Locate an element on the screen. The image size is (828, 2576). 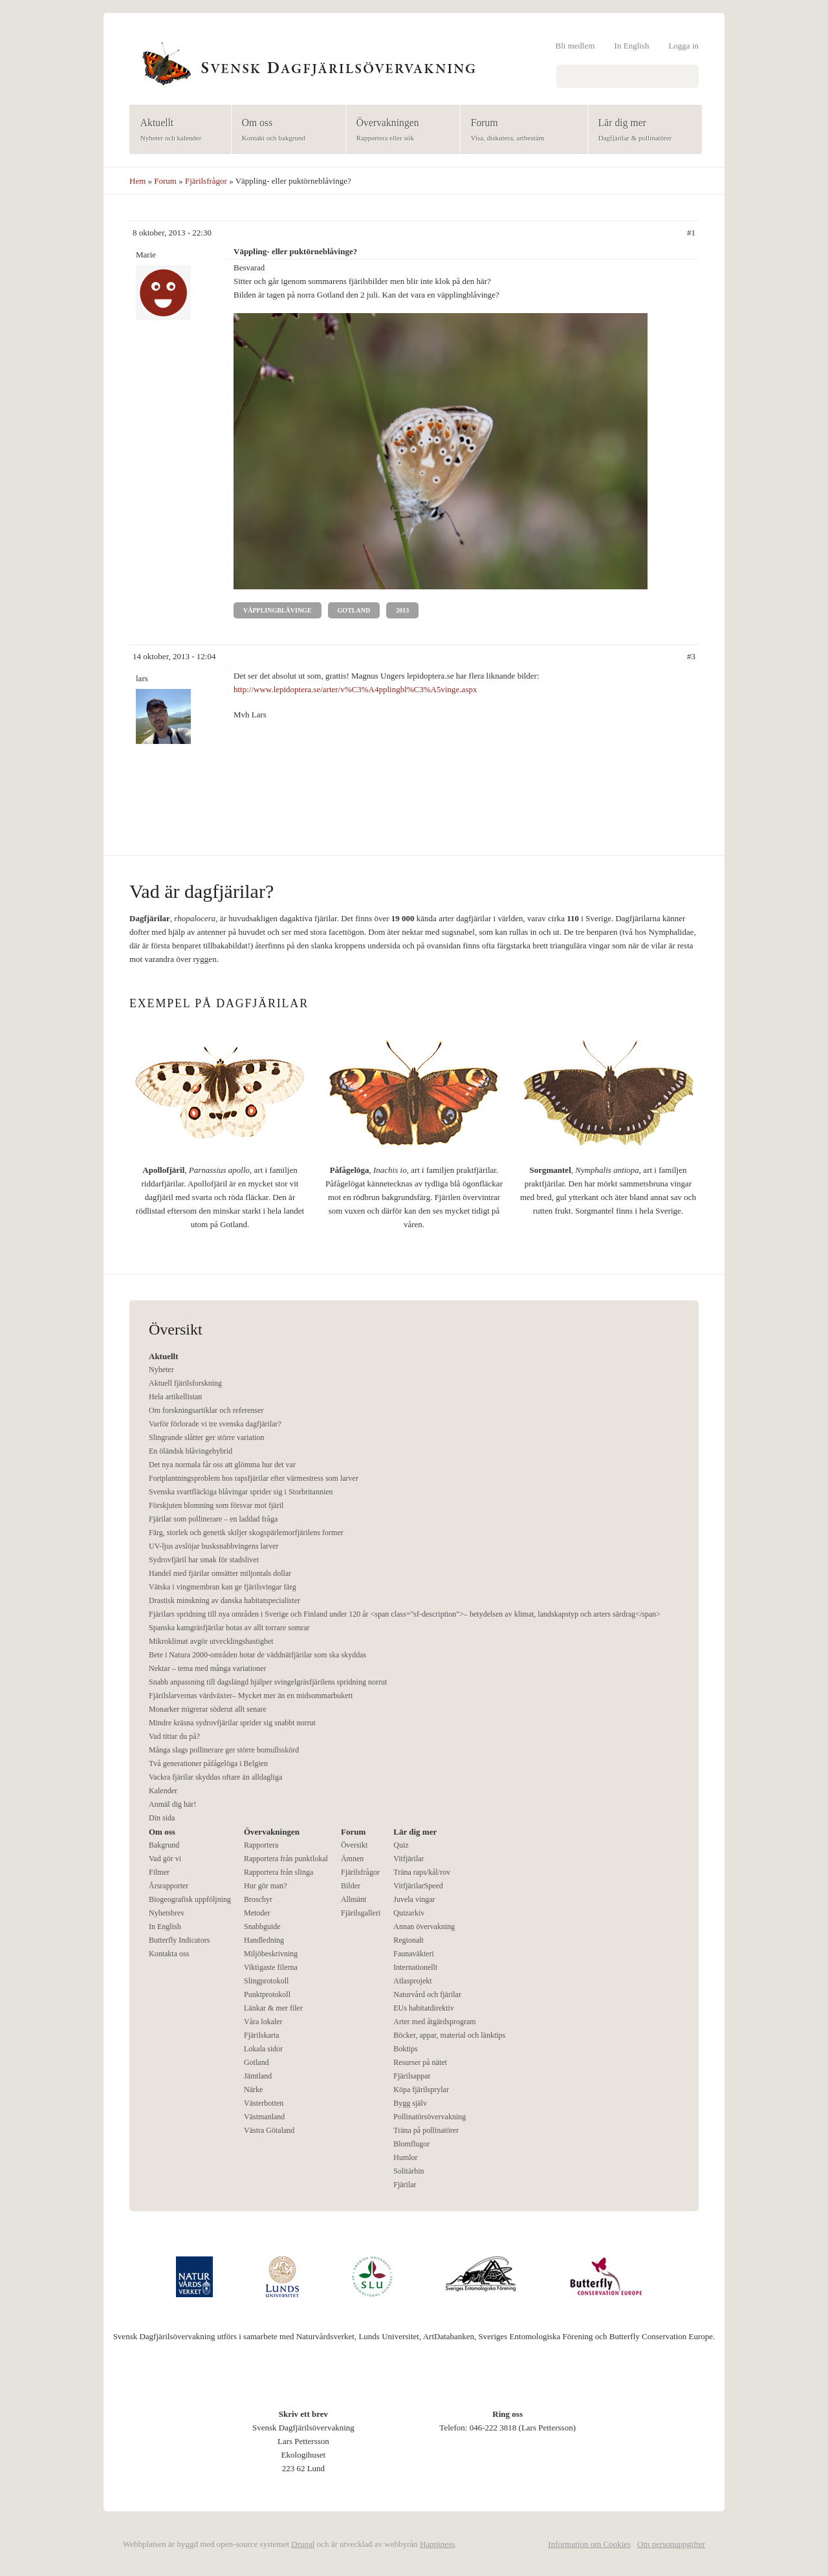
Butterfly Indicators is located at coordinates (179, 1940).